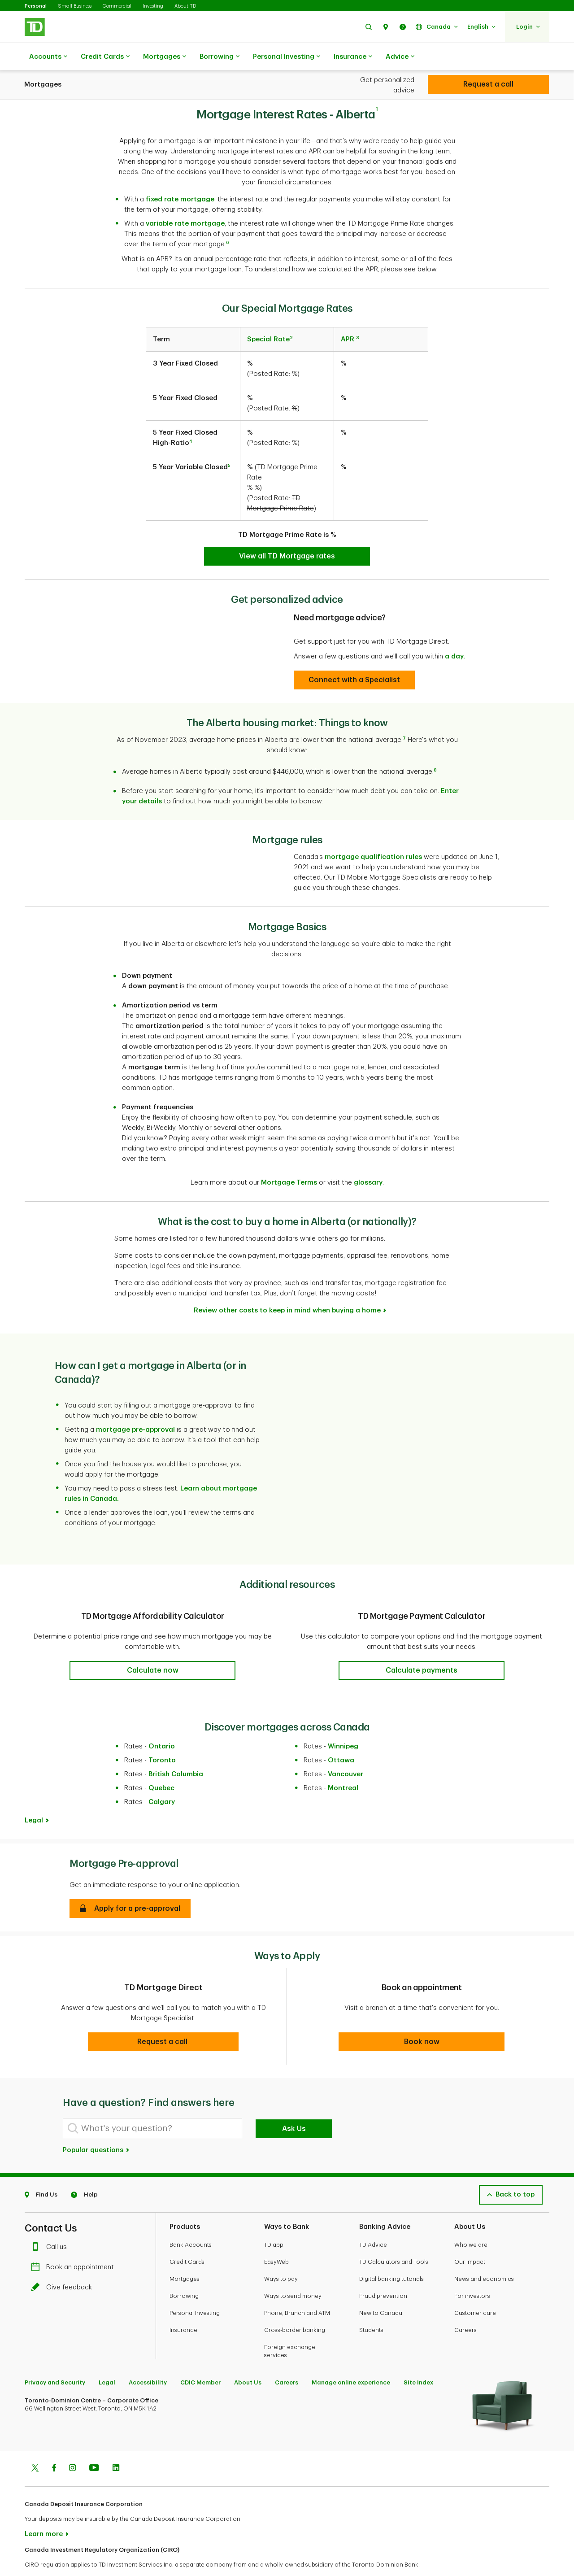  Describe the element at coordinates (34, 1798) in the screenshot. I see `Legal` at that location.